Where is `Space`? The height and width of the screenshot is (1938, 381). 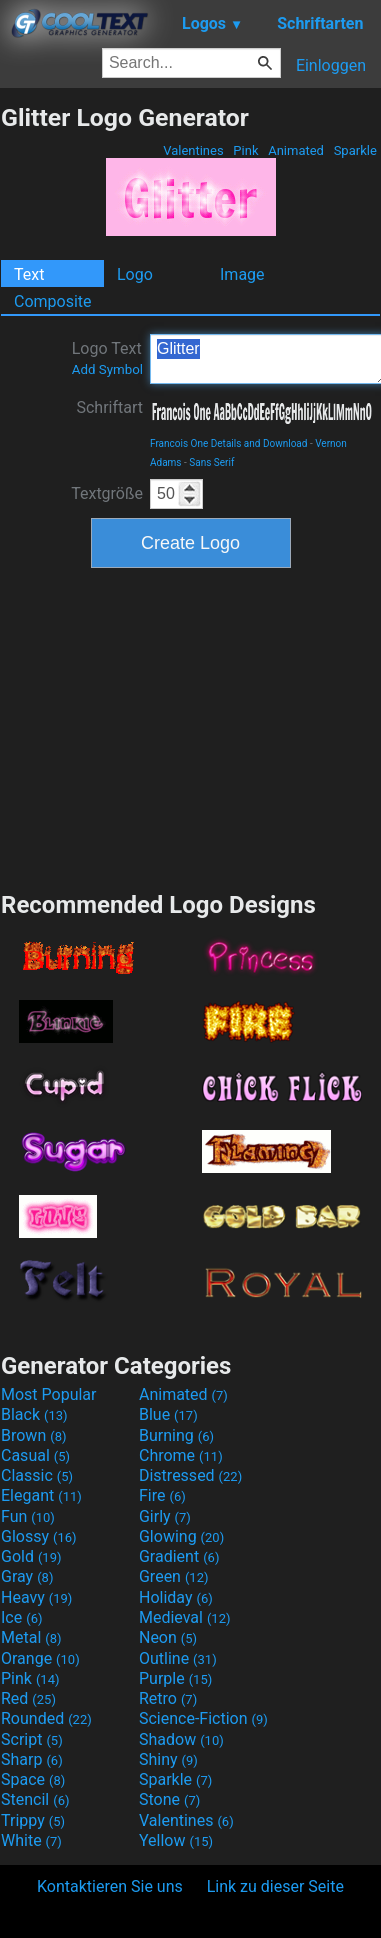 Space is located at coordinates (33, 1779).